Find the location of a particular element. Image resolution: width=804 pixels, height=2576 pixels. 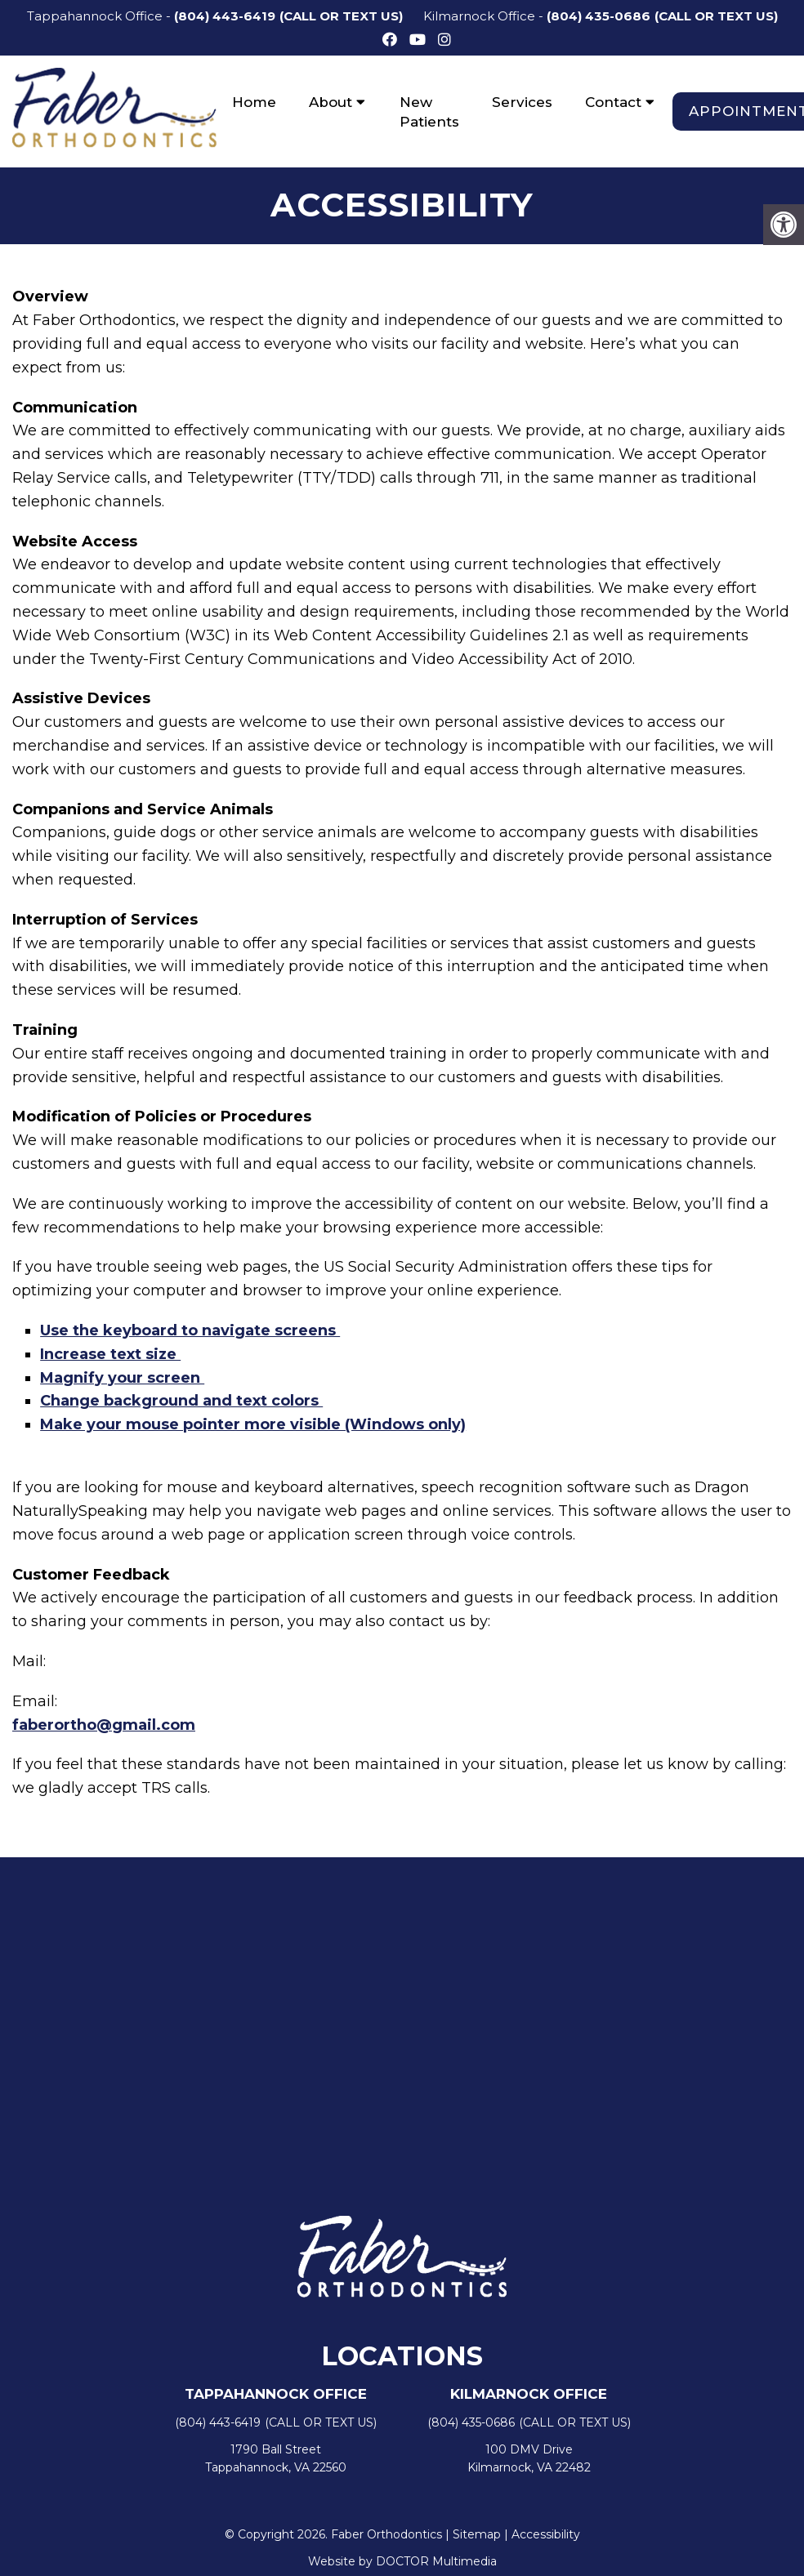

Increase text size is located at coordinates (110, 1355).